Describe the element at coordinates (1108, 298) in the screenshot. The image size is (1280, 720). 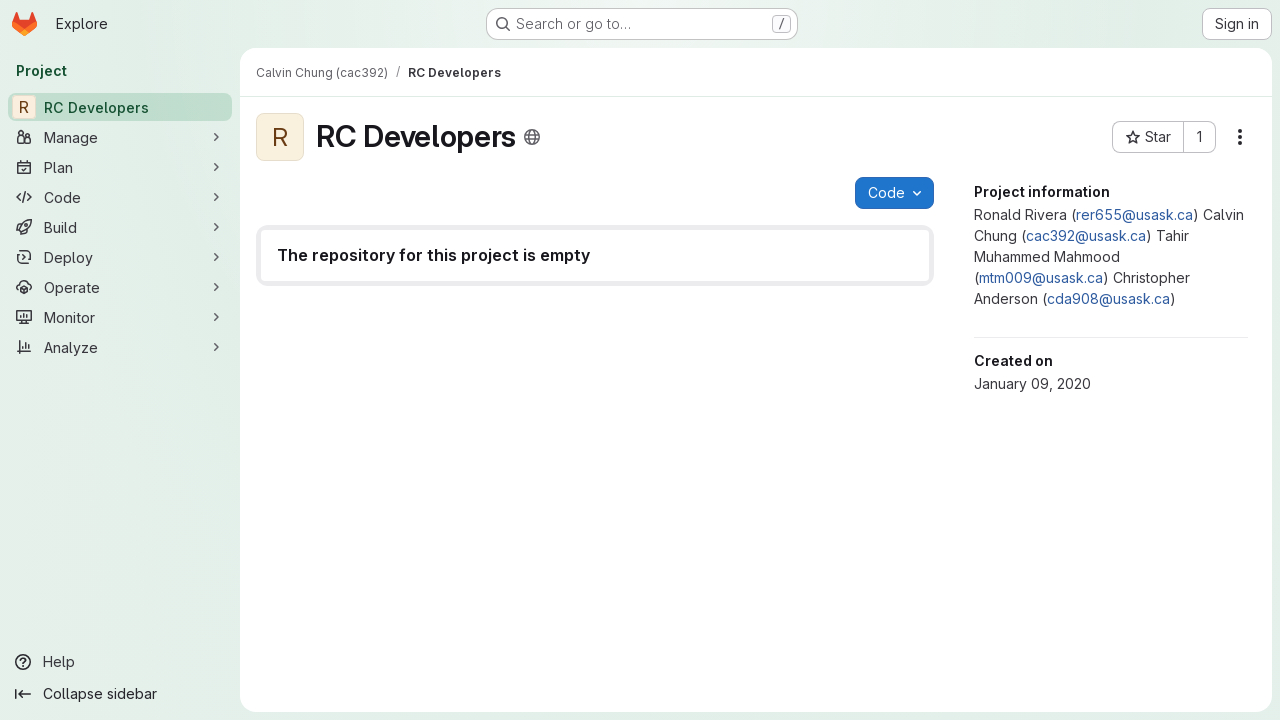
I see `cda908@usask.ca` at that location.